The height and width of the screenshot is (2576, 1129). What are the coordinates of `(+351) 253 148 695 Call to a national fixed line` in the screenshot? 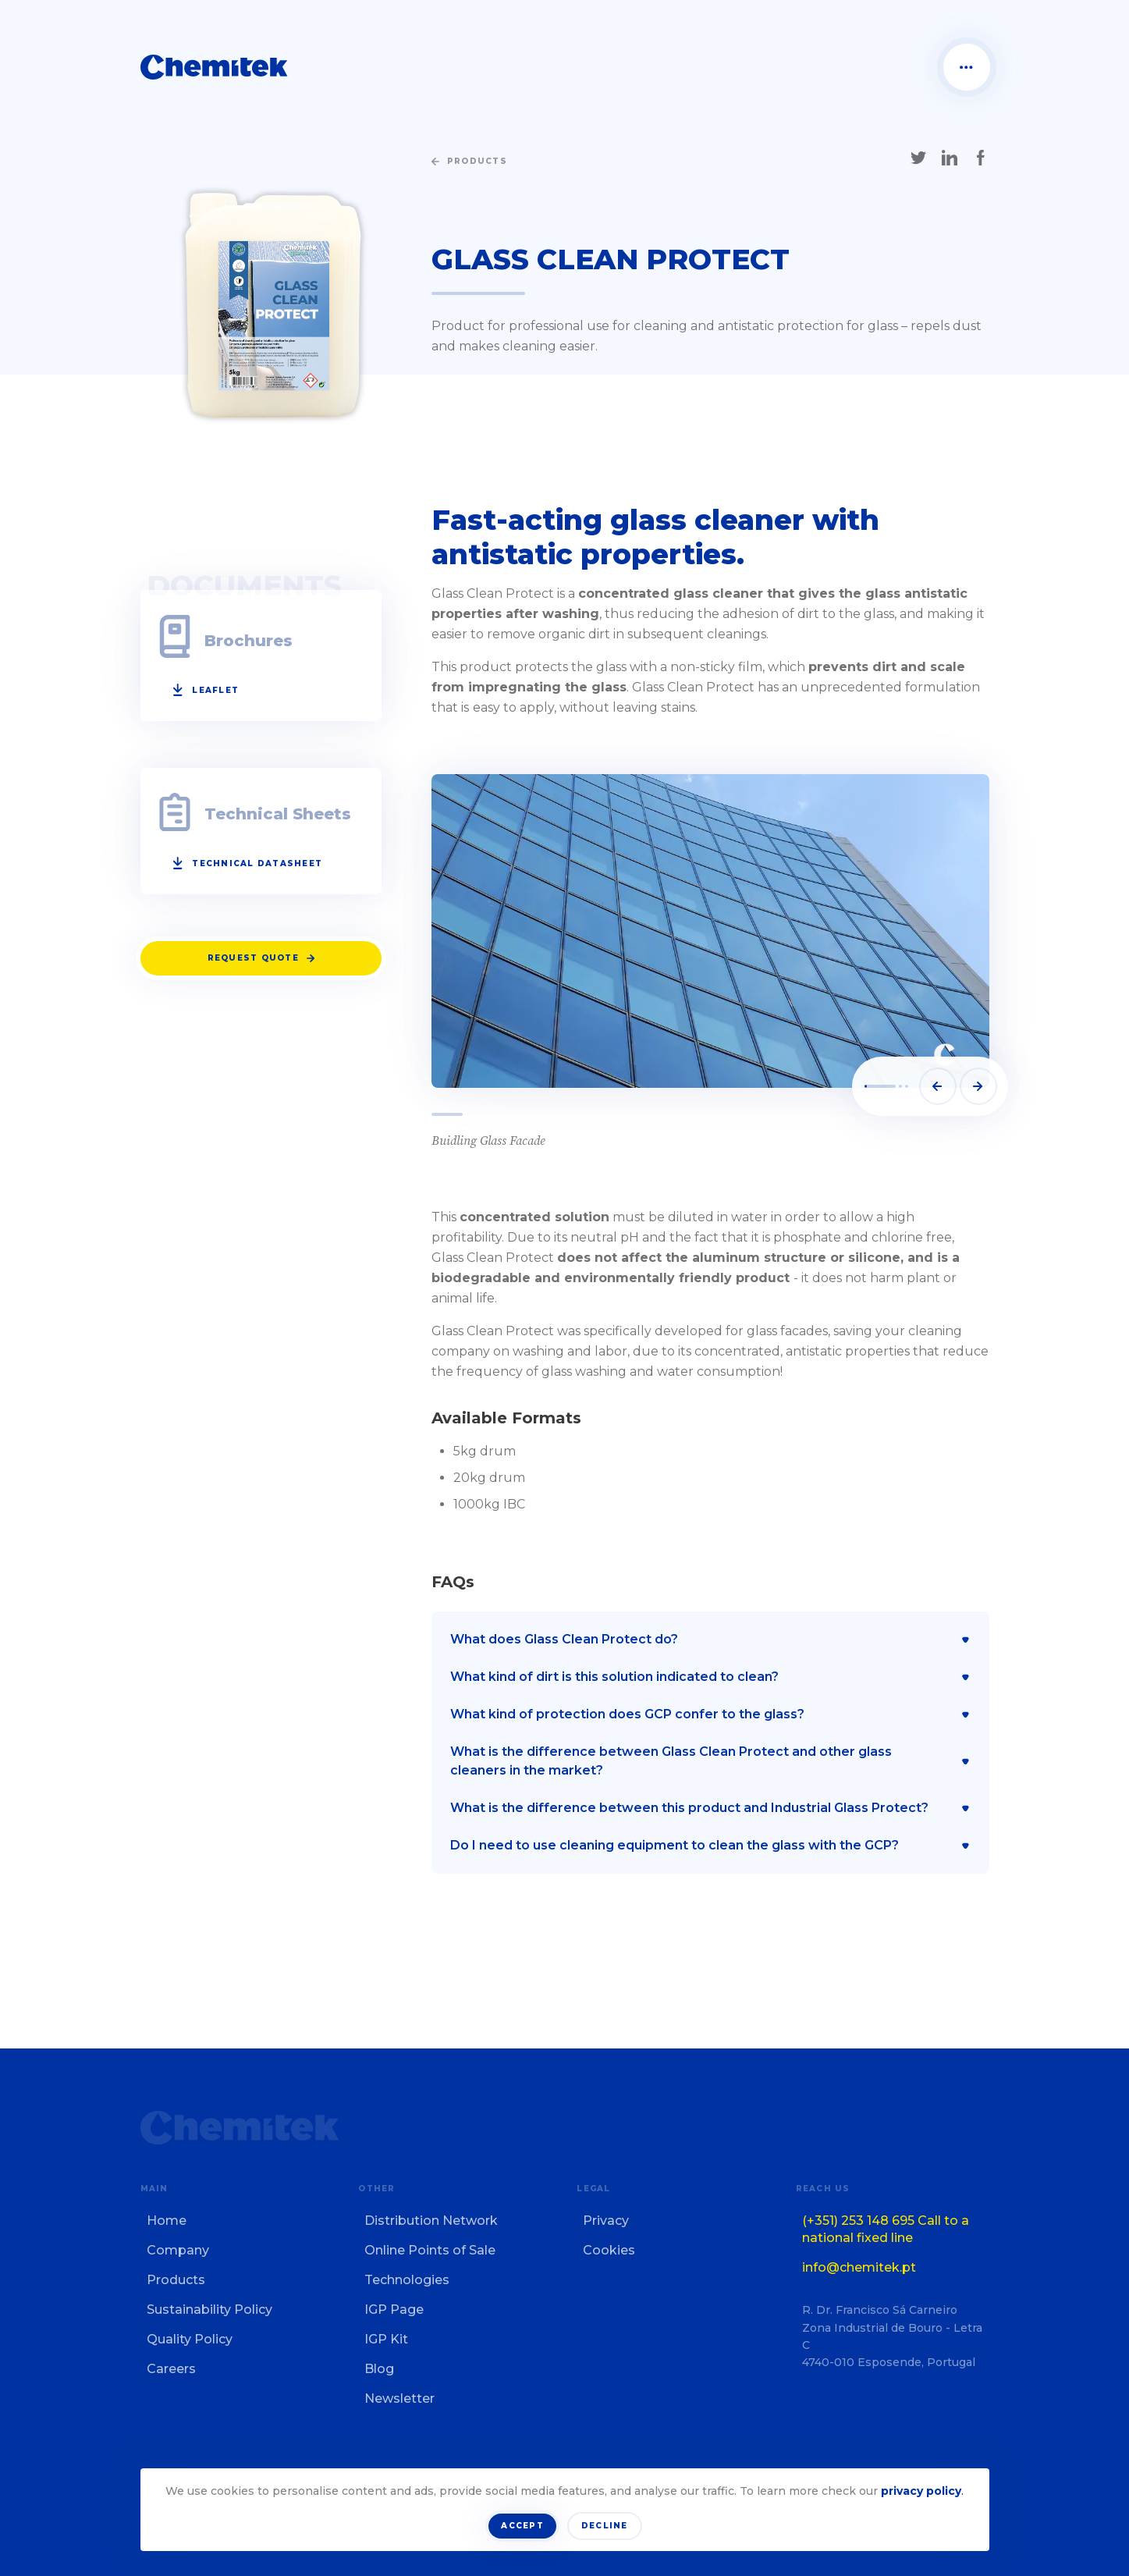 It's located at (885, 2229).